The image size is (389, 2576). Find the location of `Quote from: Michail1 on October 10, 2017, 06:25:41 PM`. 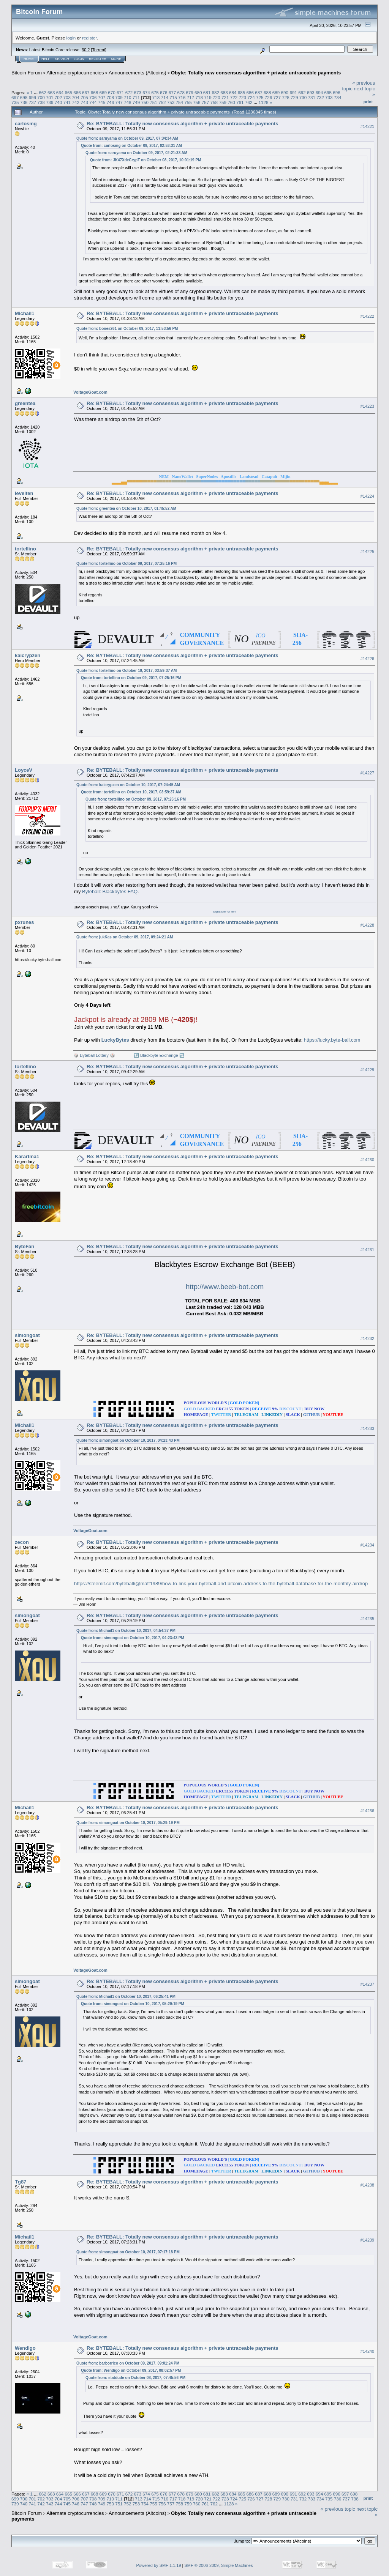

Quote from: Michail1 on October 10, 2017, 06:25:41 PM is located at coordinates (126, 1996).